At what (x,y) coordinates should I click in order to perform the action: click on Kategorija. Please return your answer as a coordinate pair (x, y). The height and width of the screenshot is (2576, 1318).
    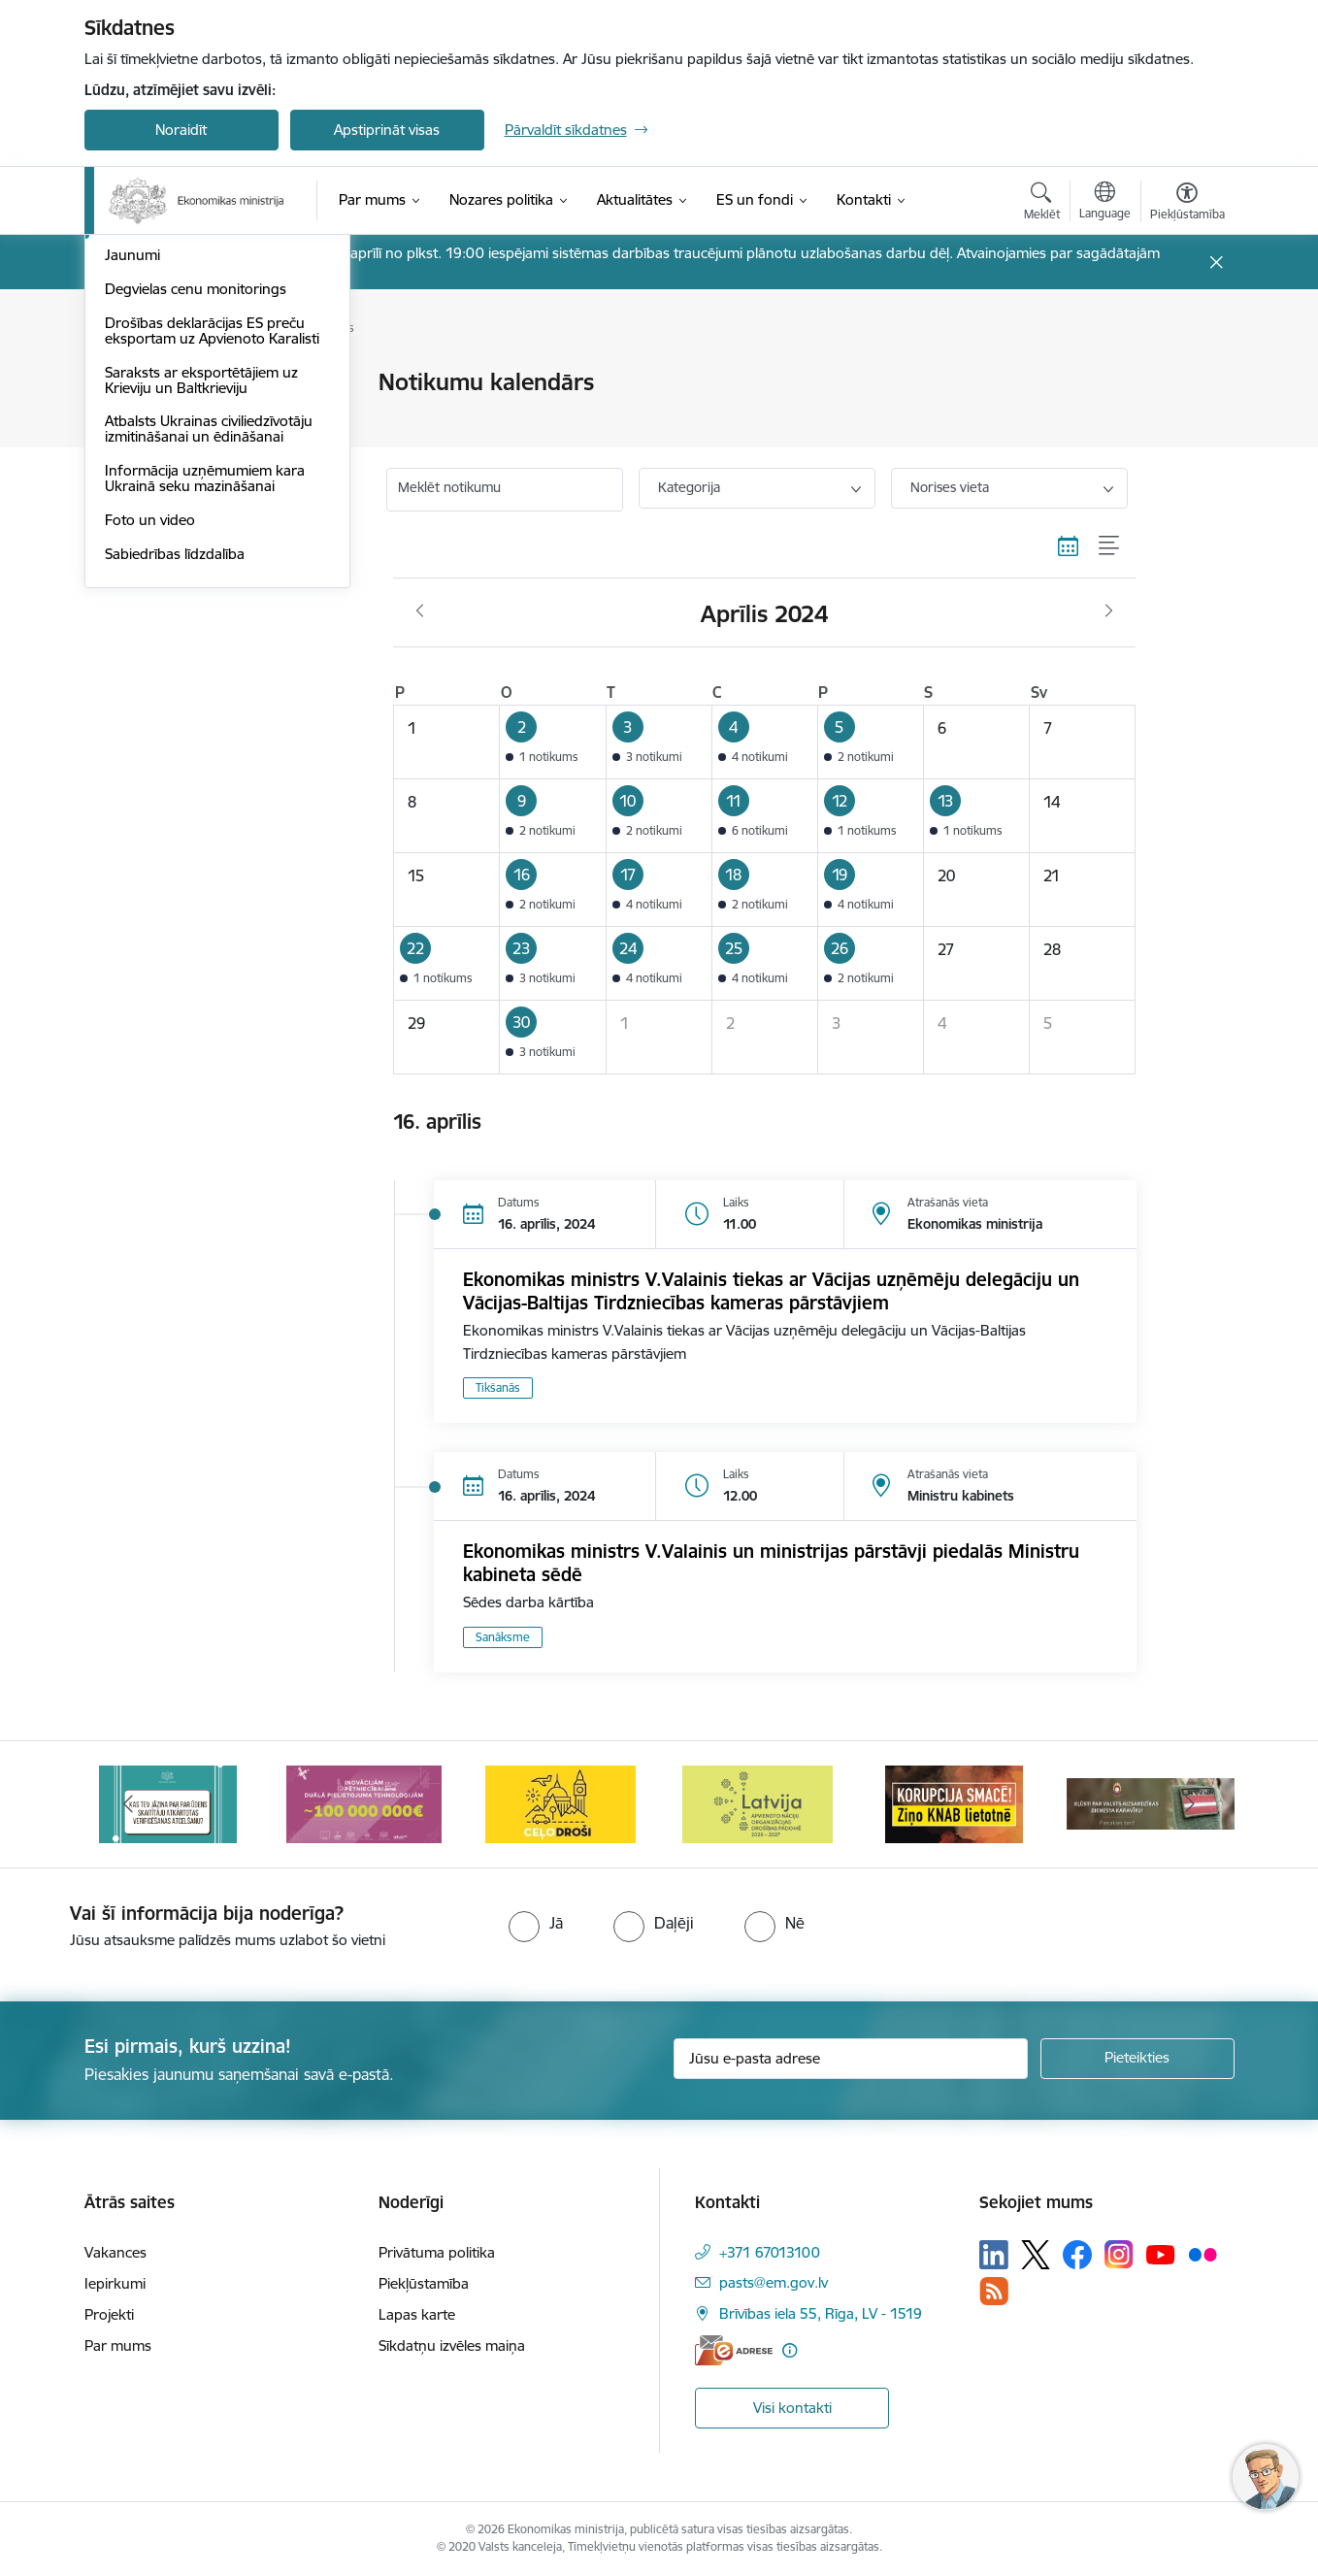
    Looking at the image, I should click on (689, 487).